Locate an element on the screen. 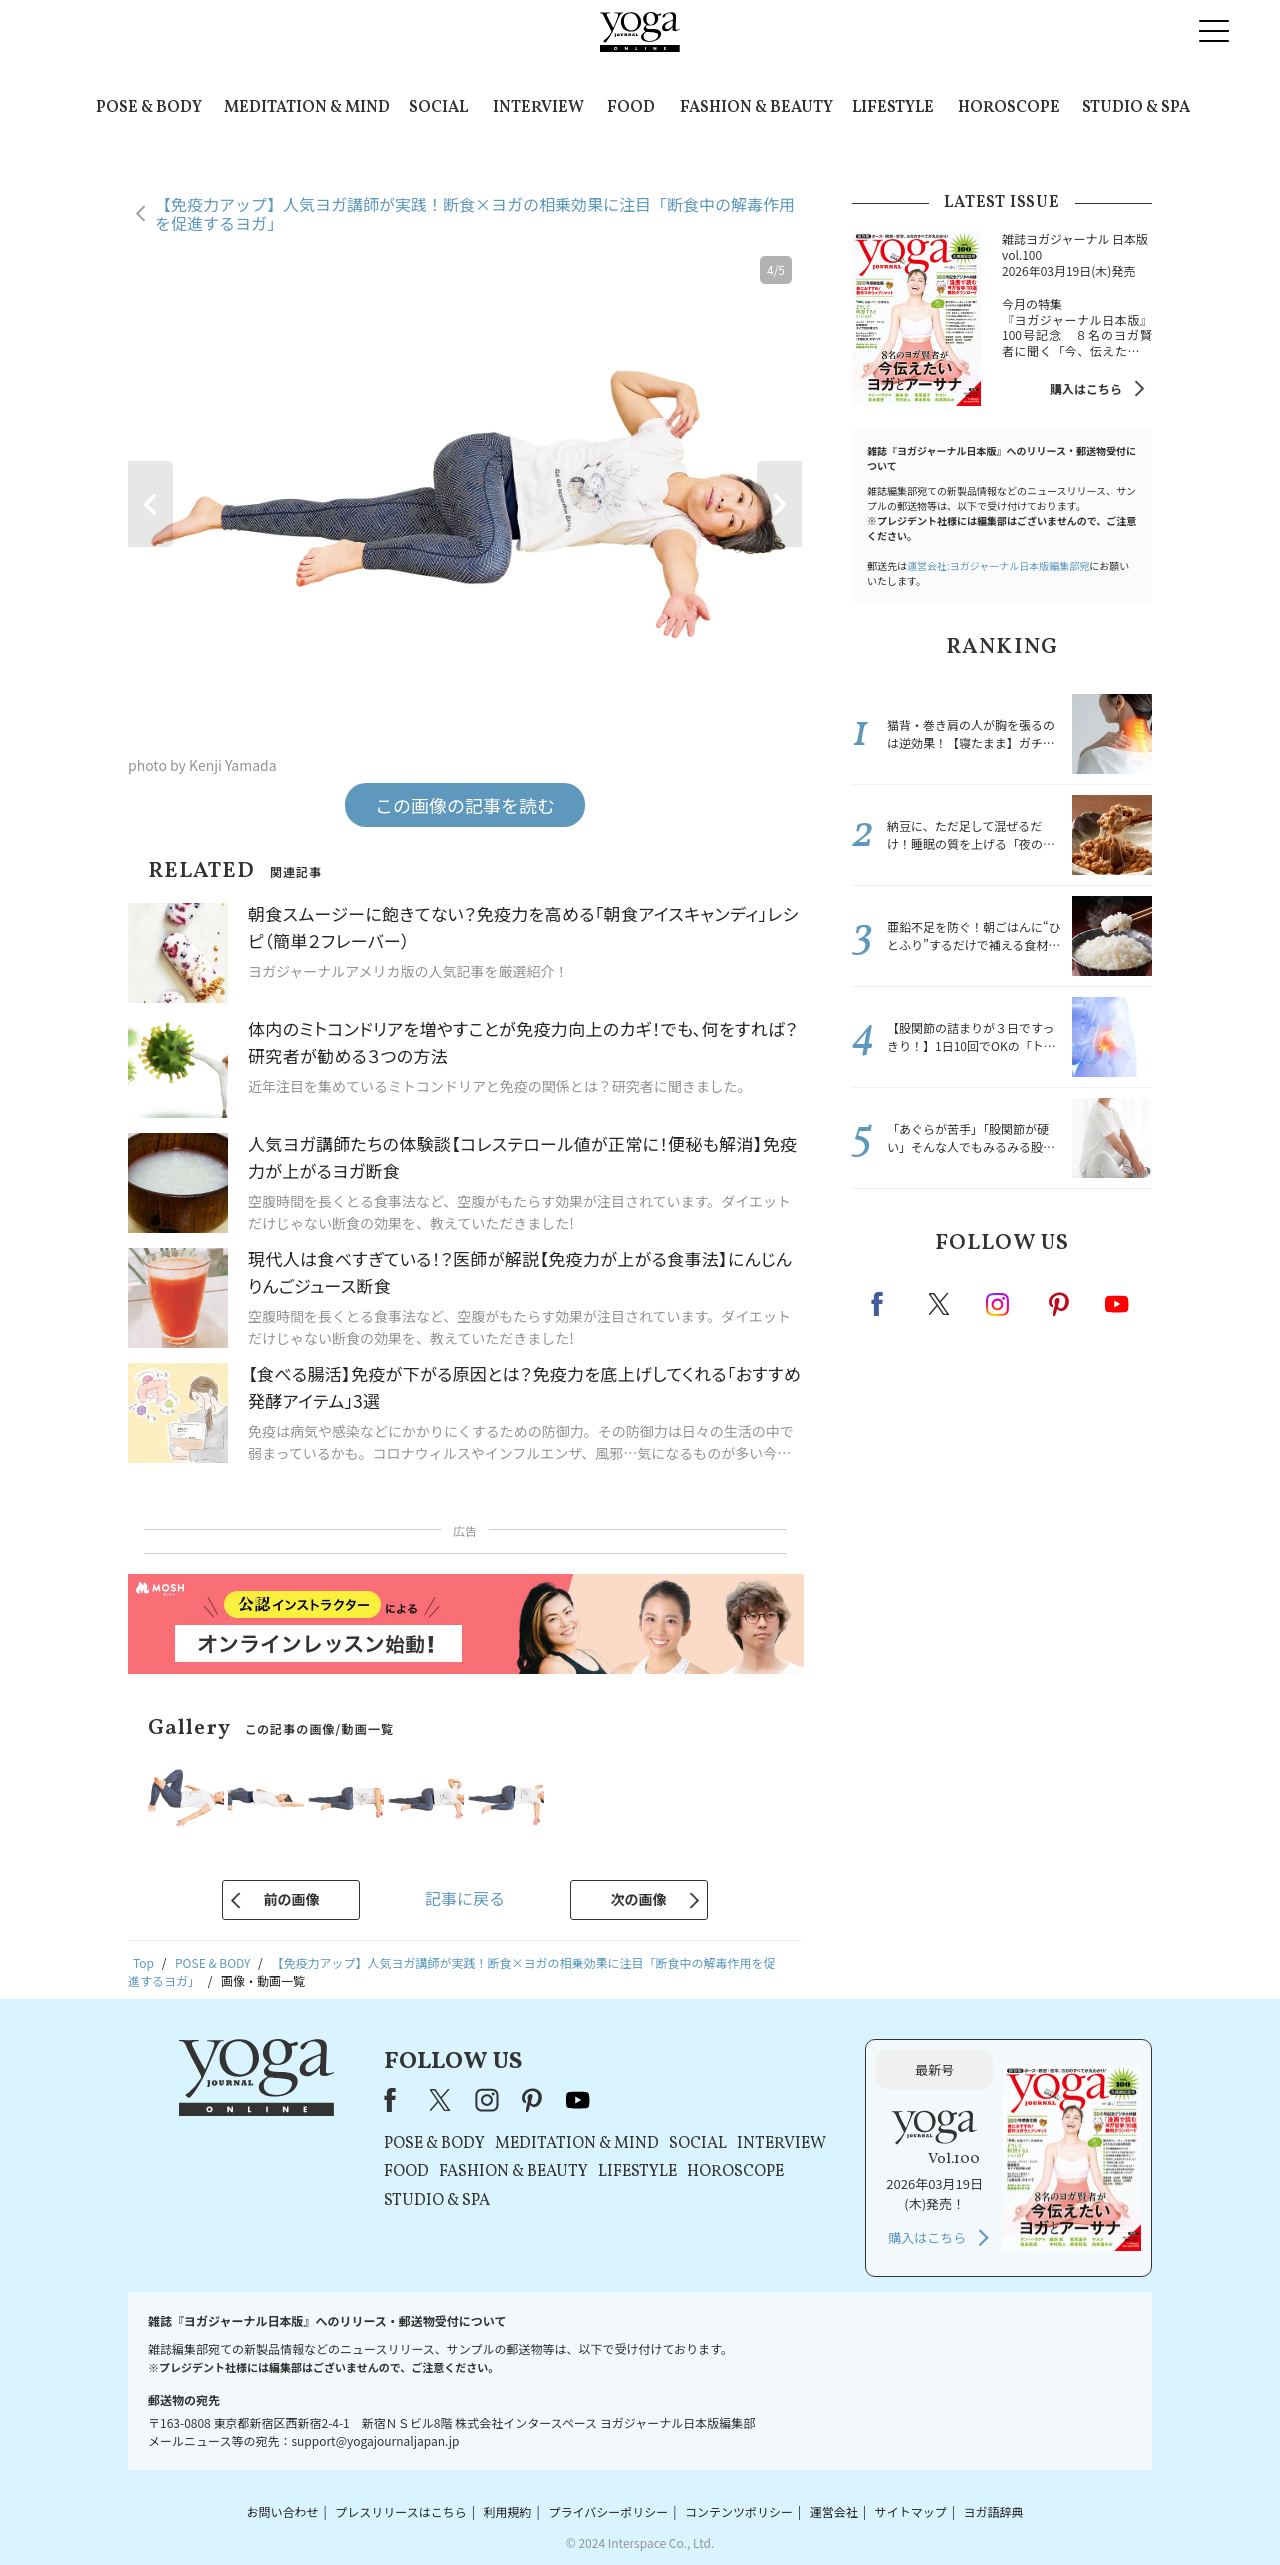  サイトマップ is located at coordinates (911, 2511).